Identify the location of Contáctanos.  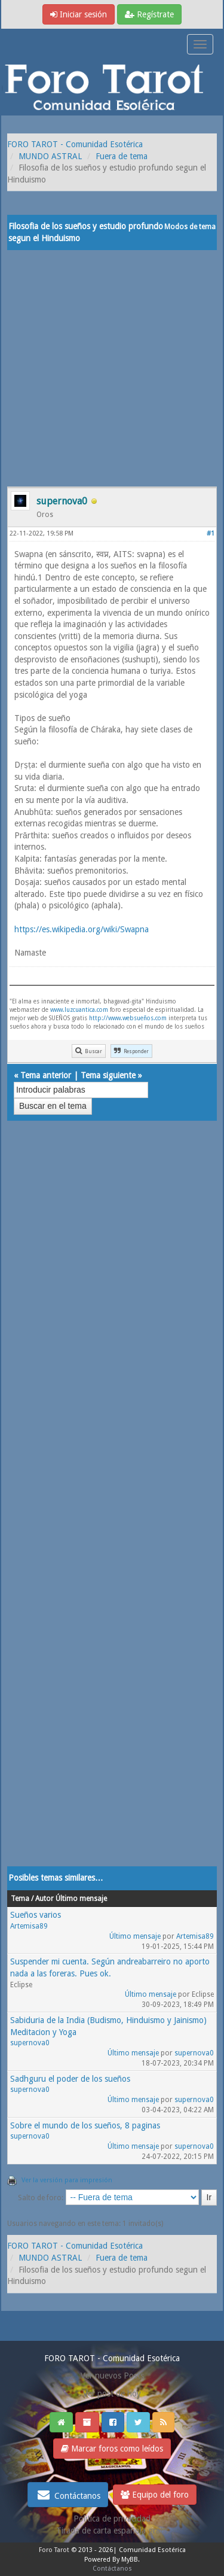
(67, 2494).